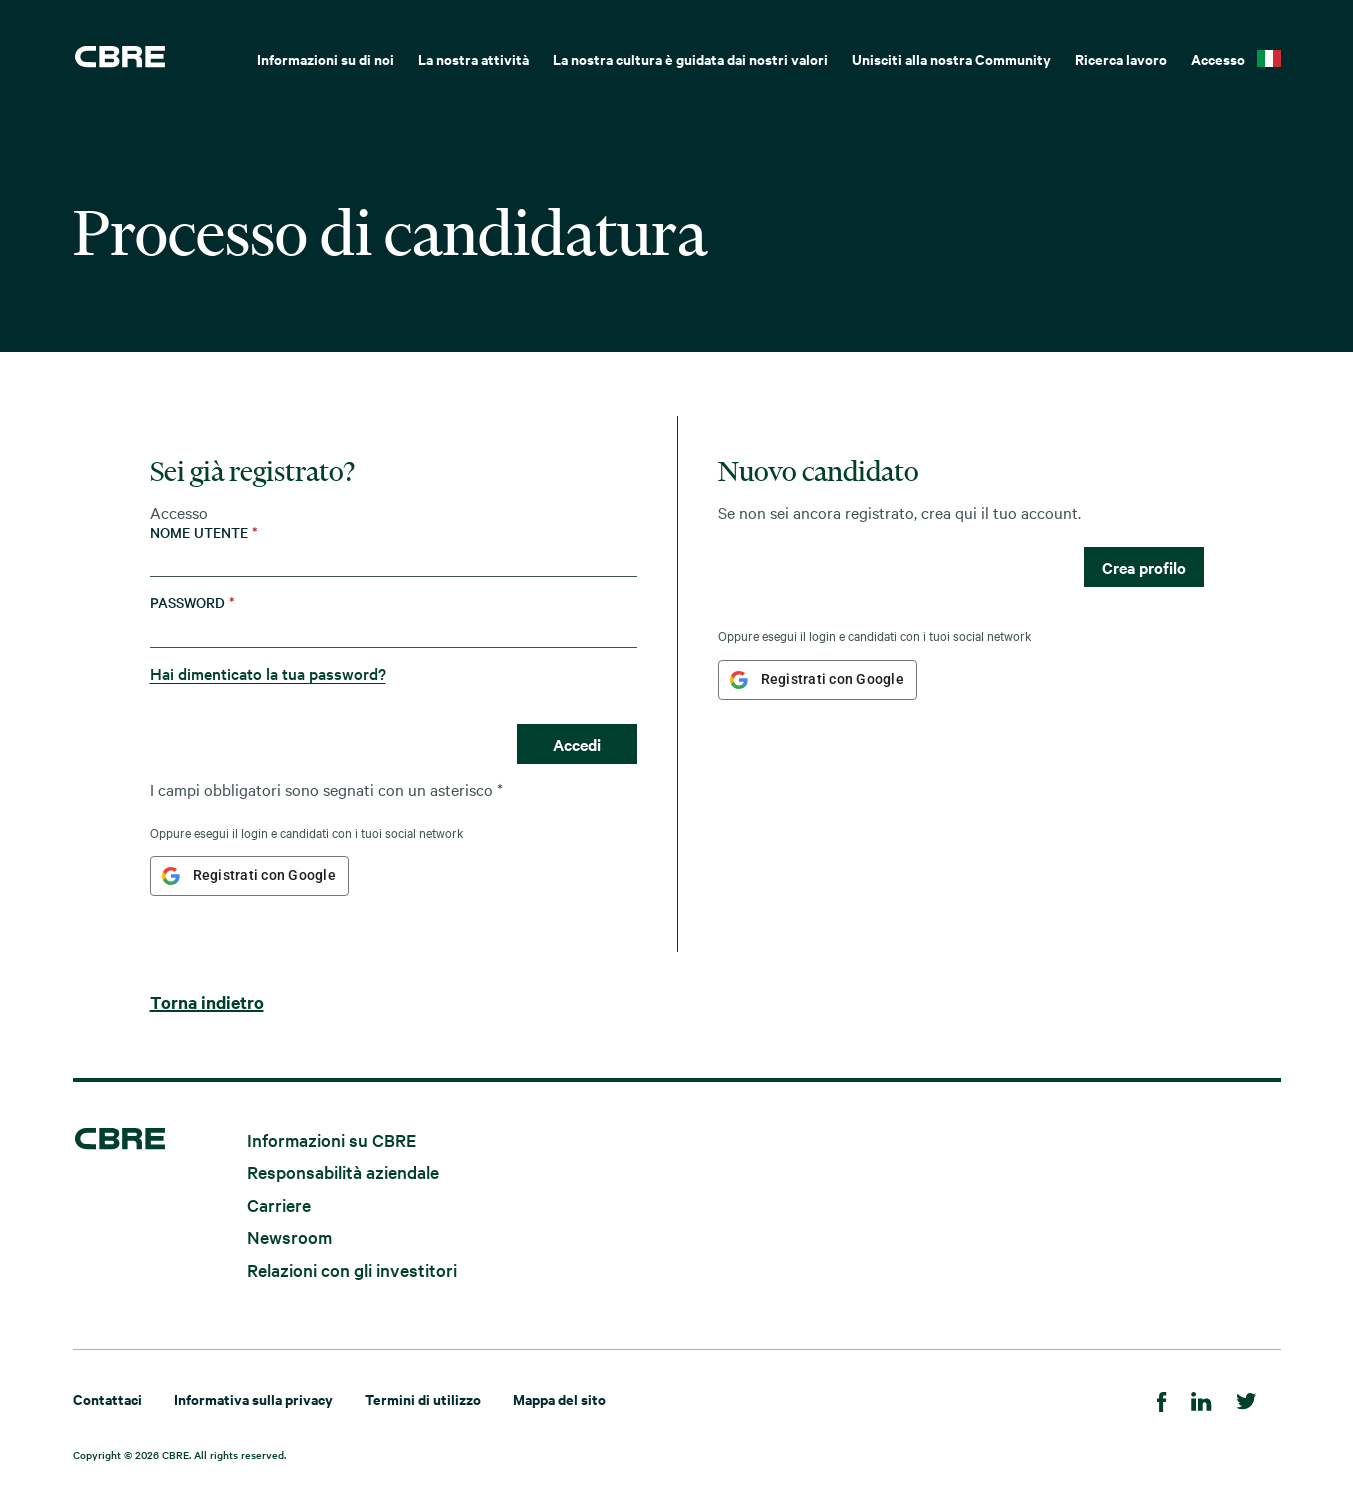  I want to click on La nostra attività, so click(473, 58).